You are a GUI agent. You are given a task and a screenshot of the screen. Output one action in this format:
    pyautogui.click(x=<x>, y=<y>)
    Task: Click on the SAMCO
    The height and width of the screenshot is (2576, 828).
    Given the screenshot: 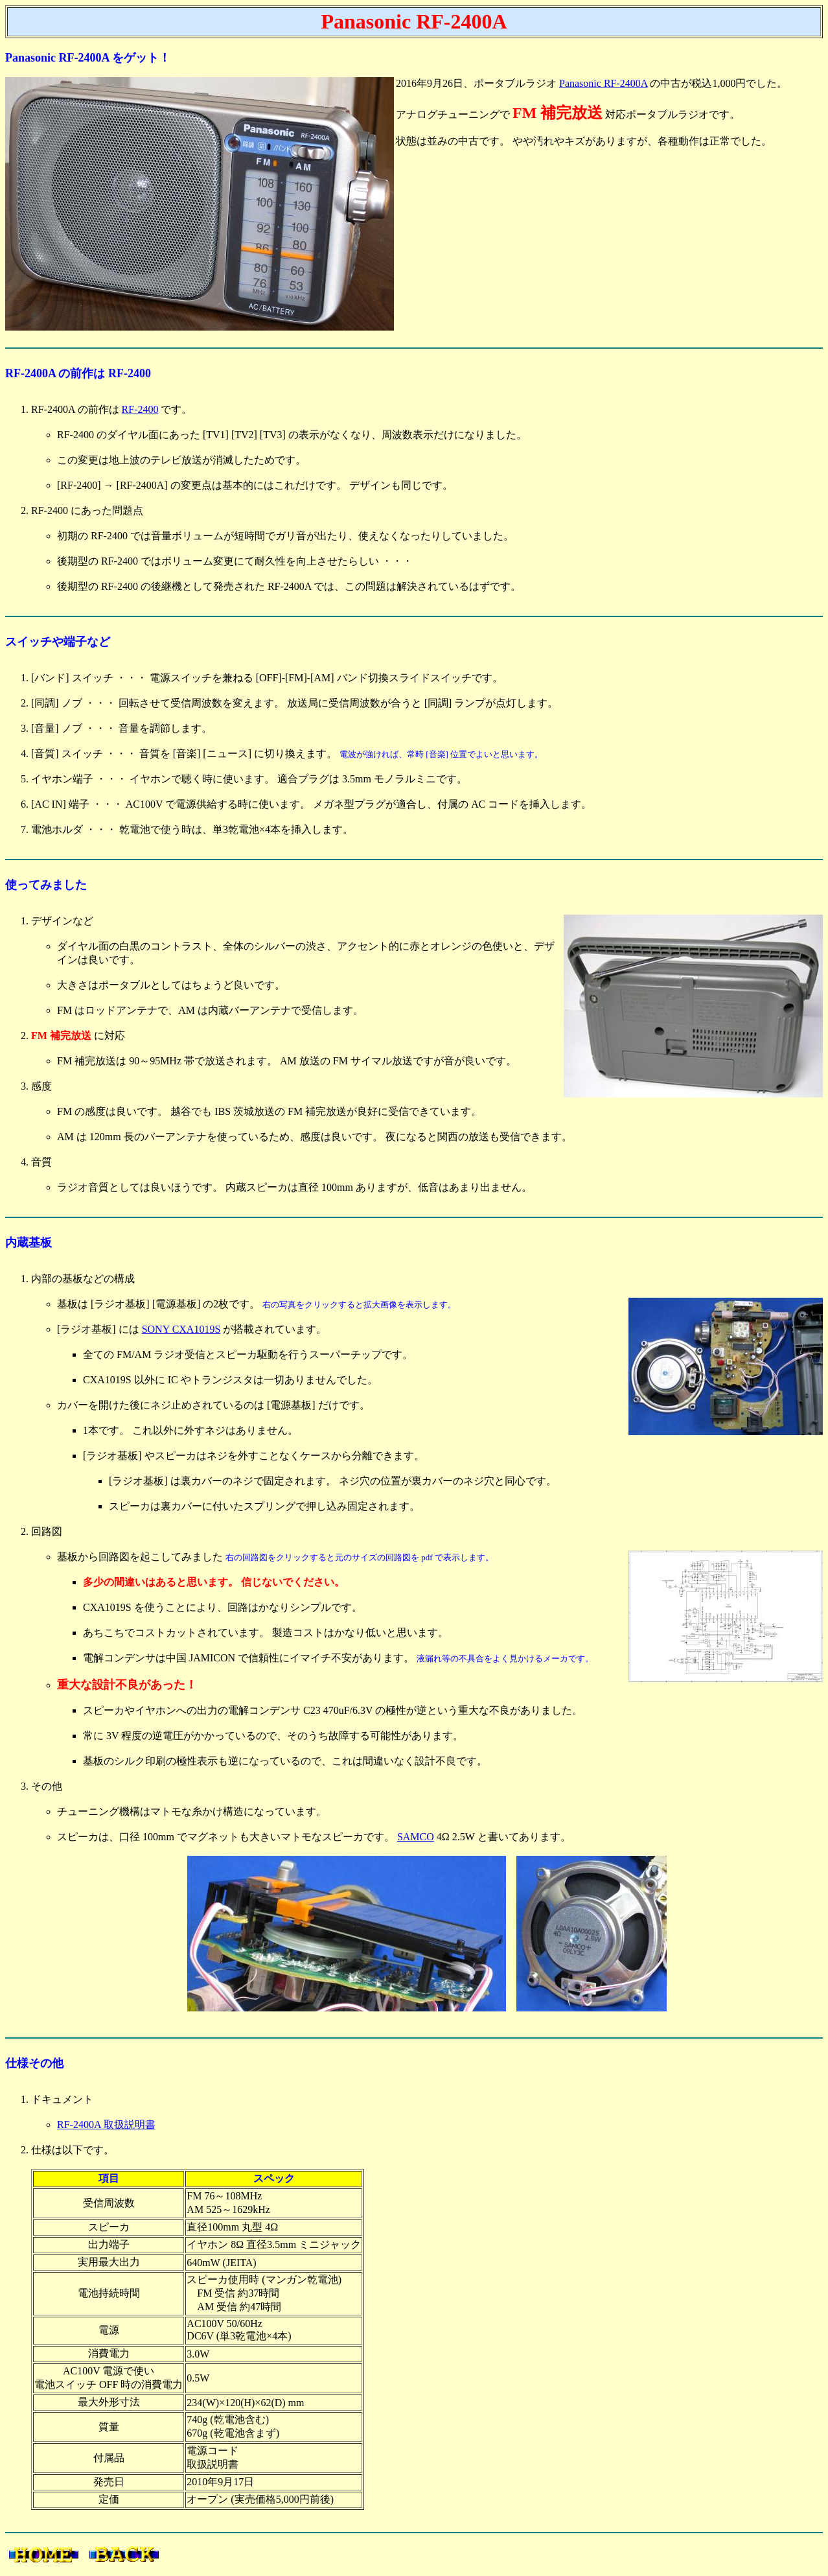 What is the action you would take?
    pyautogui.click(x=415, y=1836)
    